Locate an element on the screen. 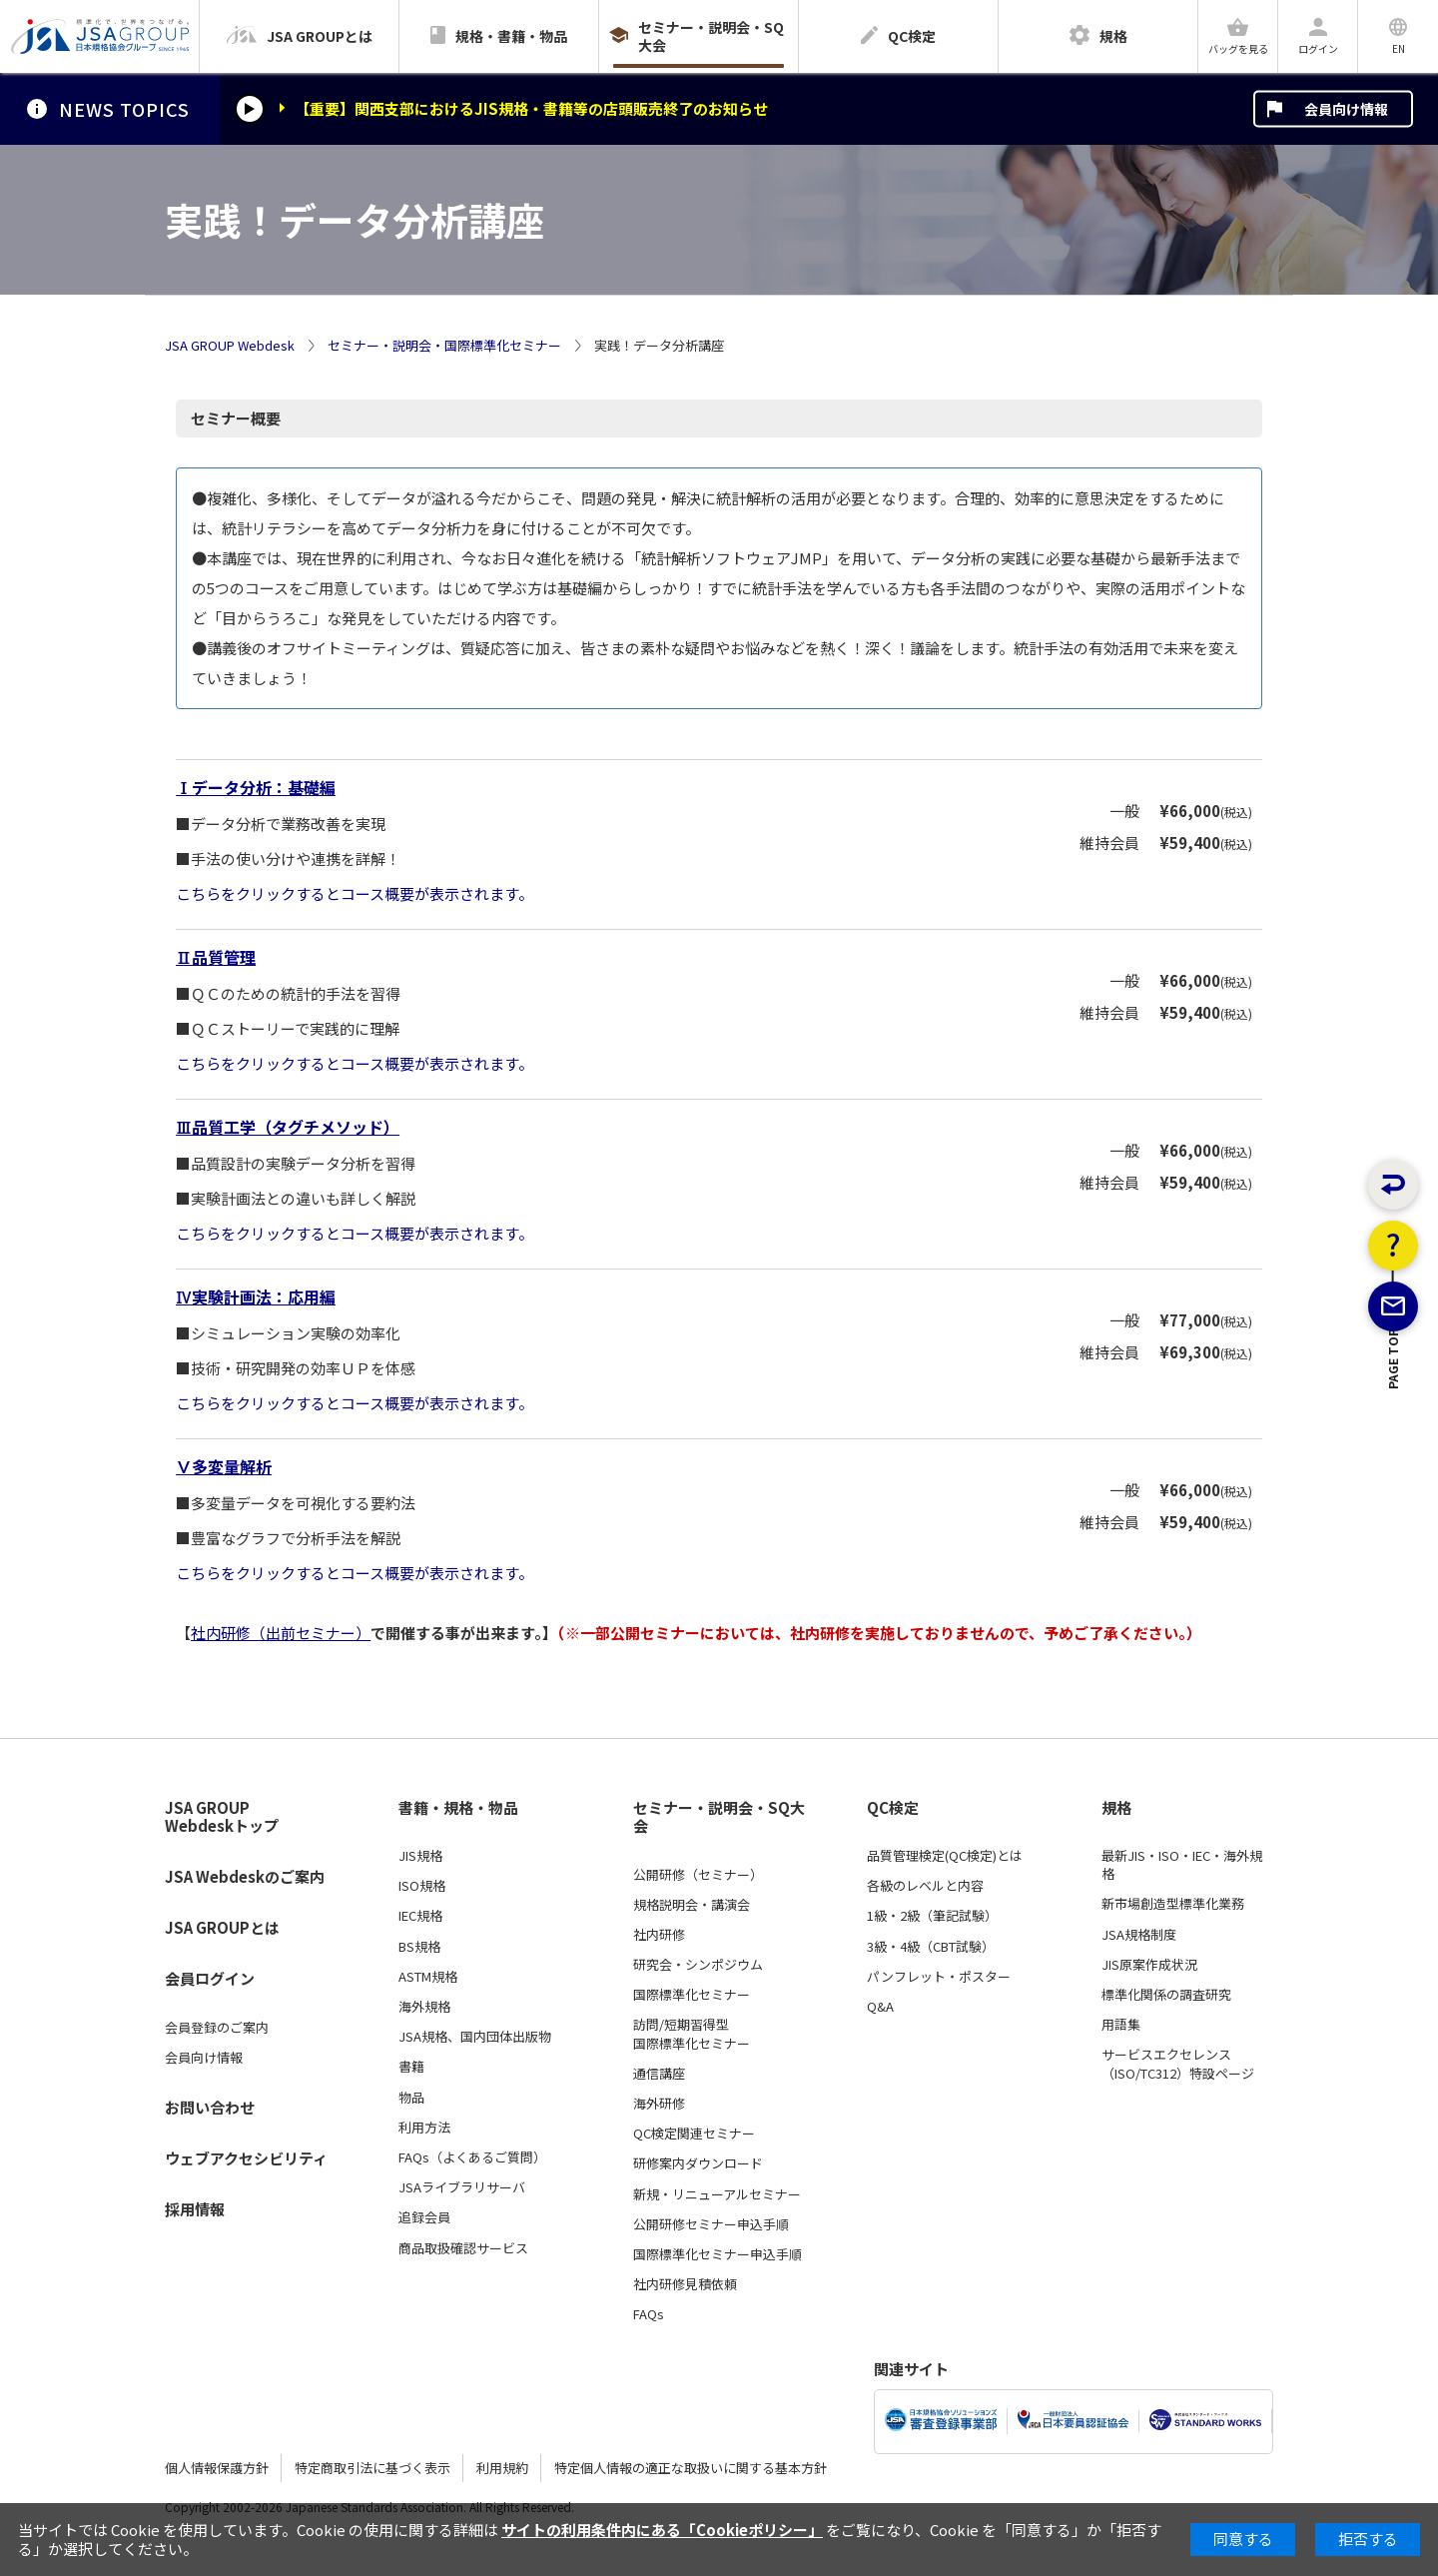 This screenshot has height=2576, width=1438. 規格 is located at coordinates (1116, 1808).